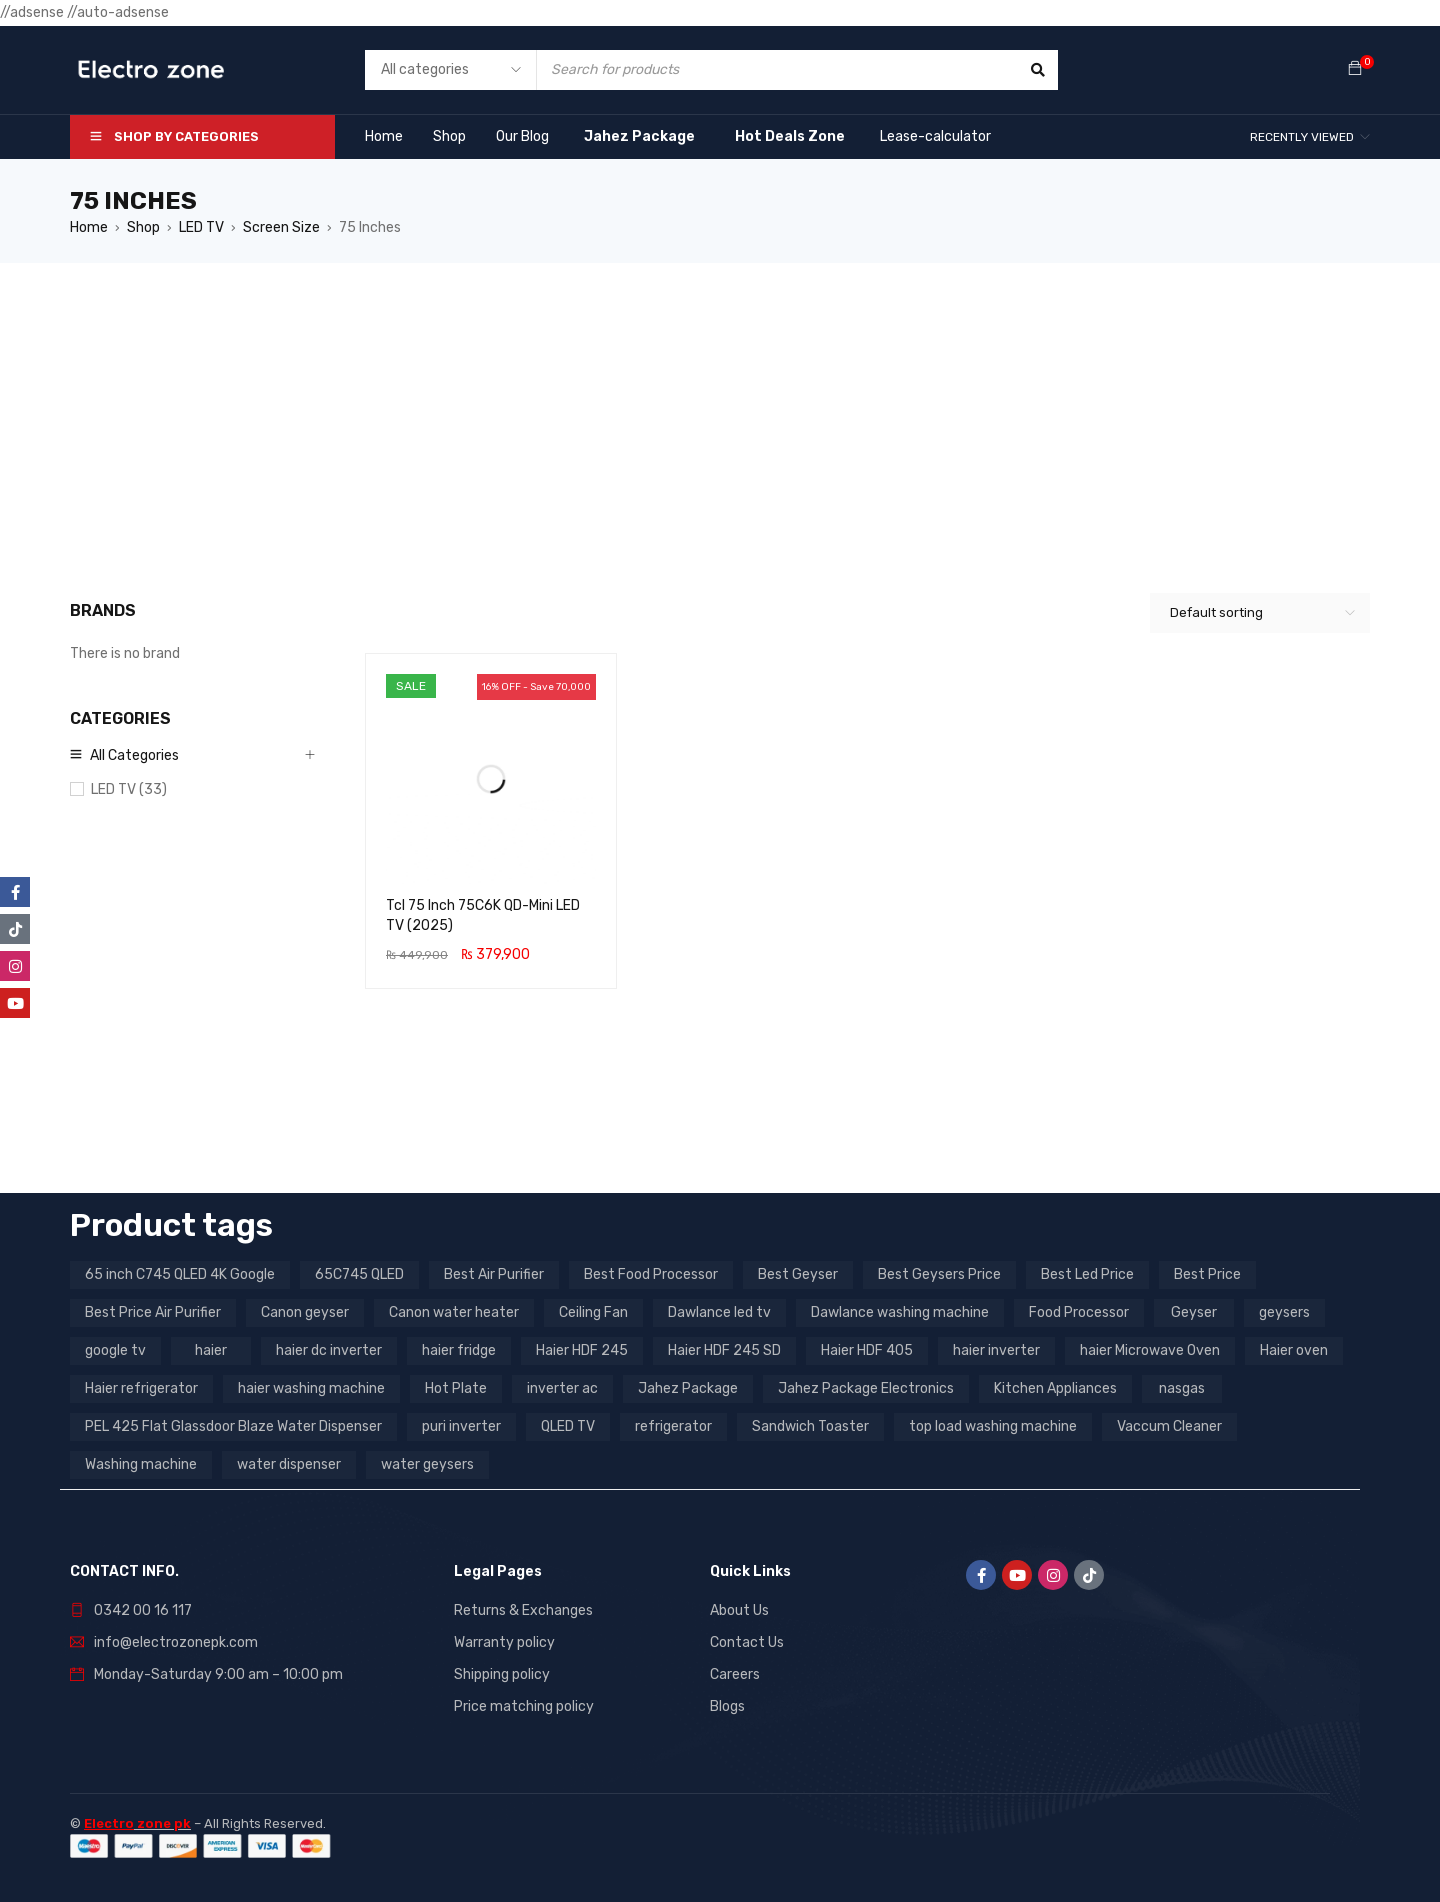 This screenshot has width=1440, height=1902. Describe the element at coordinates (129, 789) in the screenshot. I see `LED TV (33)` at that location.